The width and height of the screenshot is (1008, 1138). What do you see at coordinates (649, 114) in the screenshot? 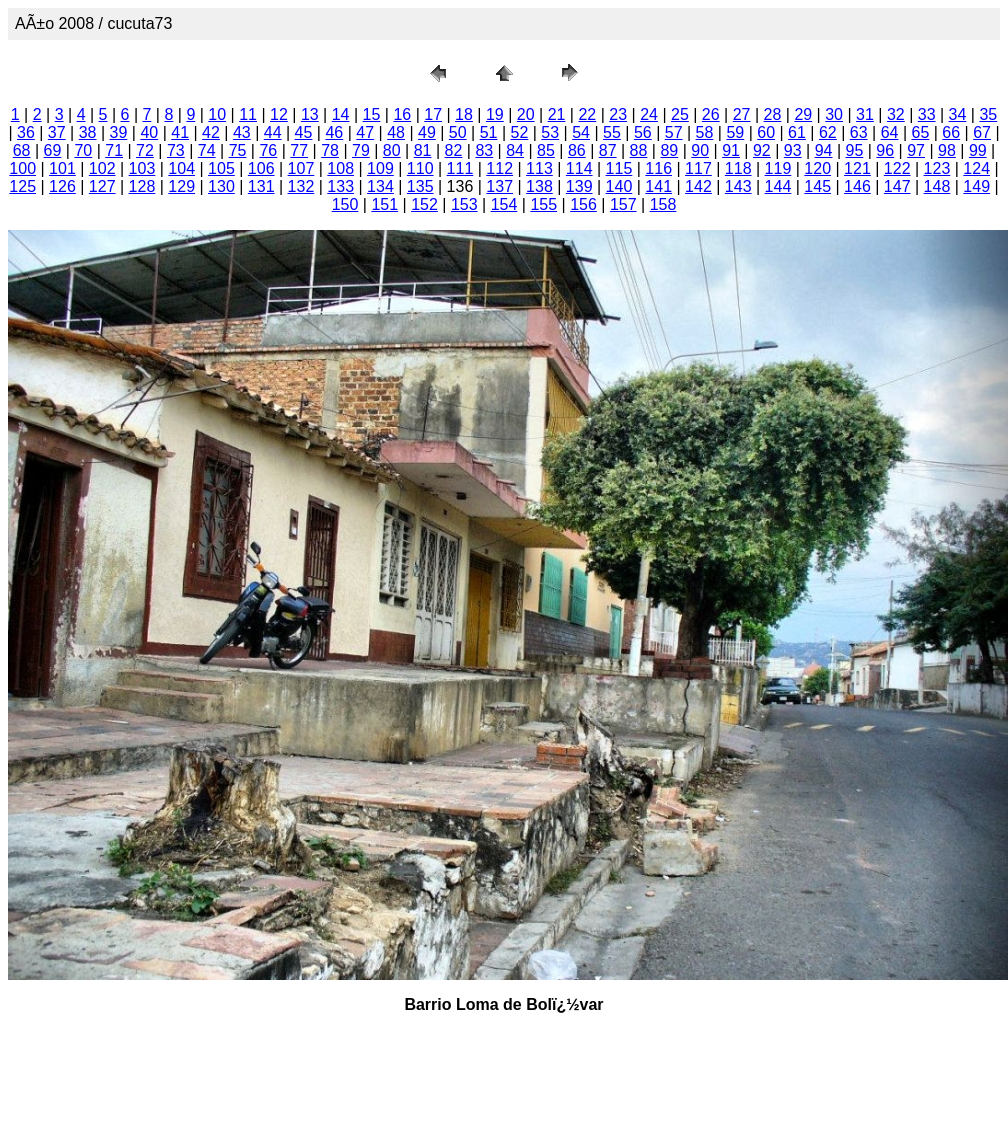
I see `24` at bounding box center [649, 114].